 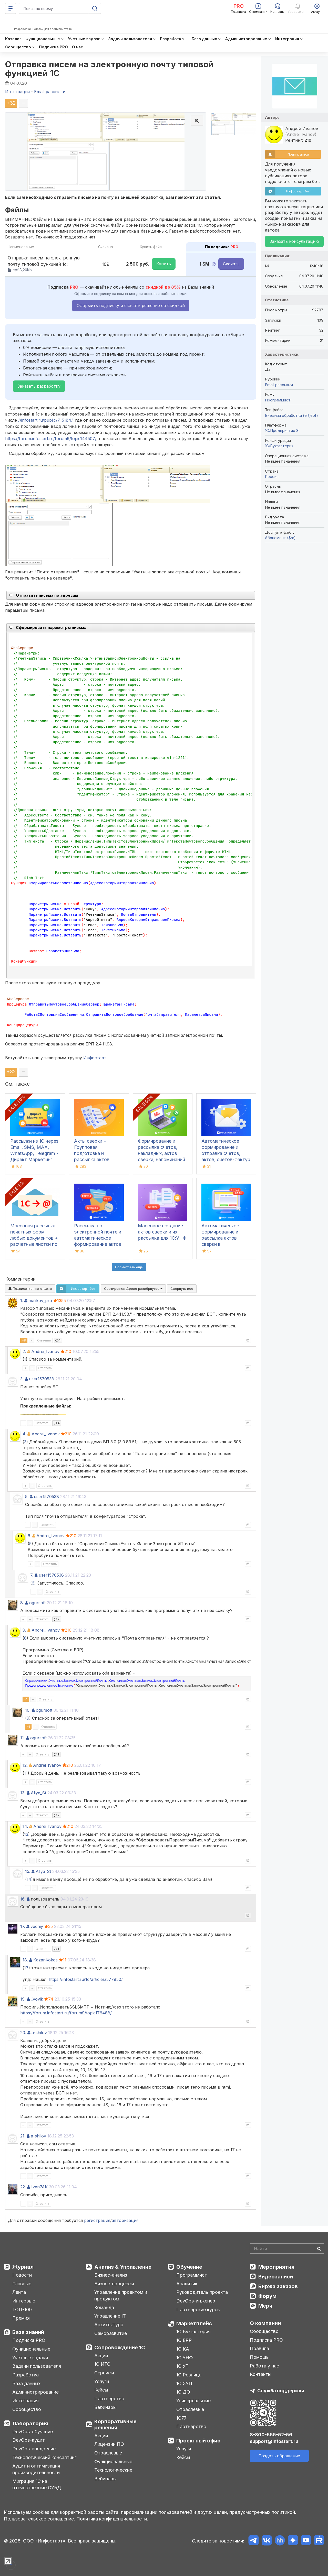 What do you see at coordinates (25, 1959) in the screenshot?
I see `18.` at bounding box center [25, 1959].